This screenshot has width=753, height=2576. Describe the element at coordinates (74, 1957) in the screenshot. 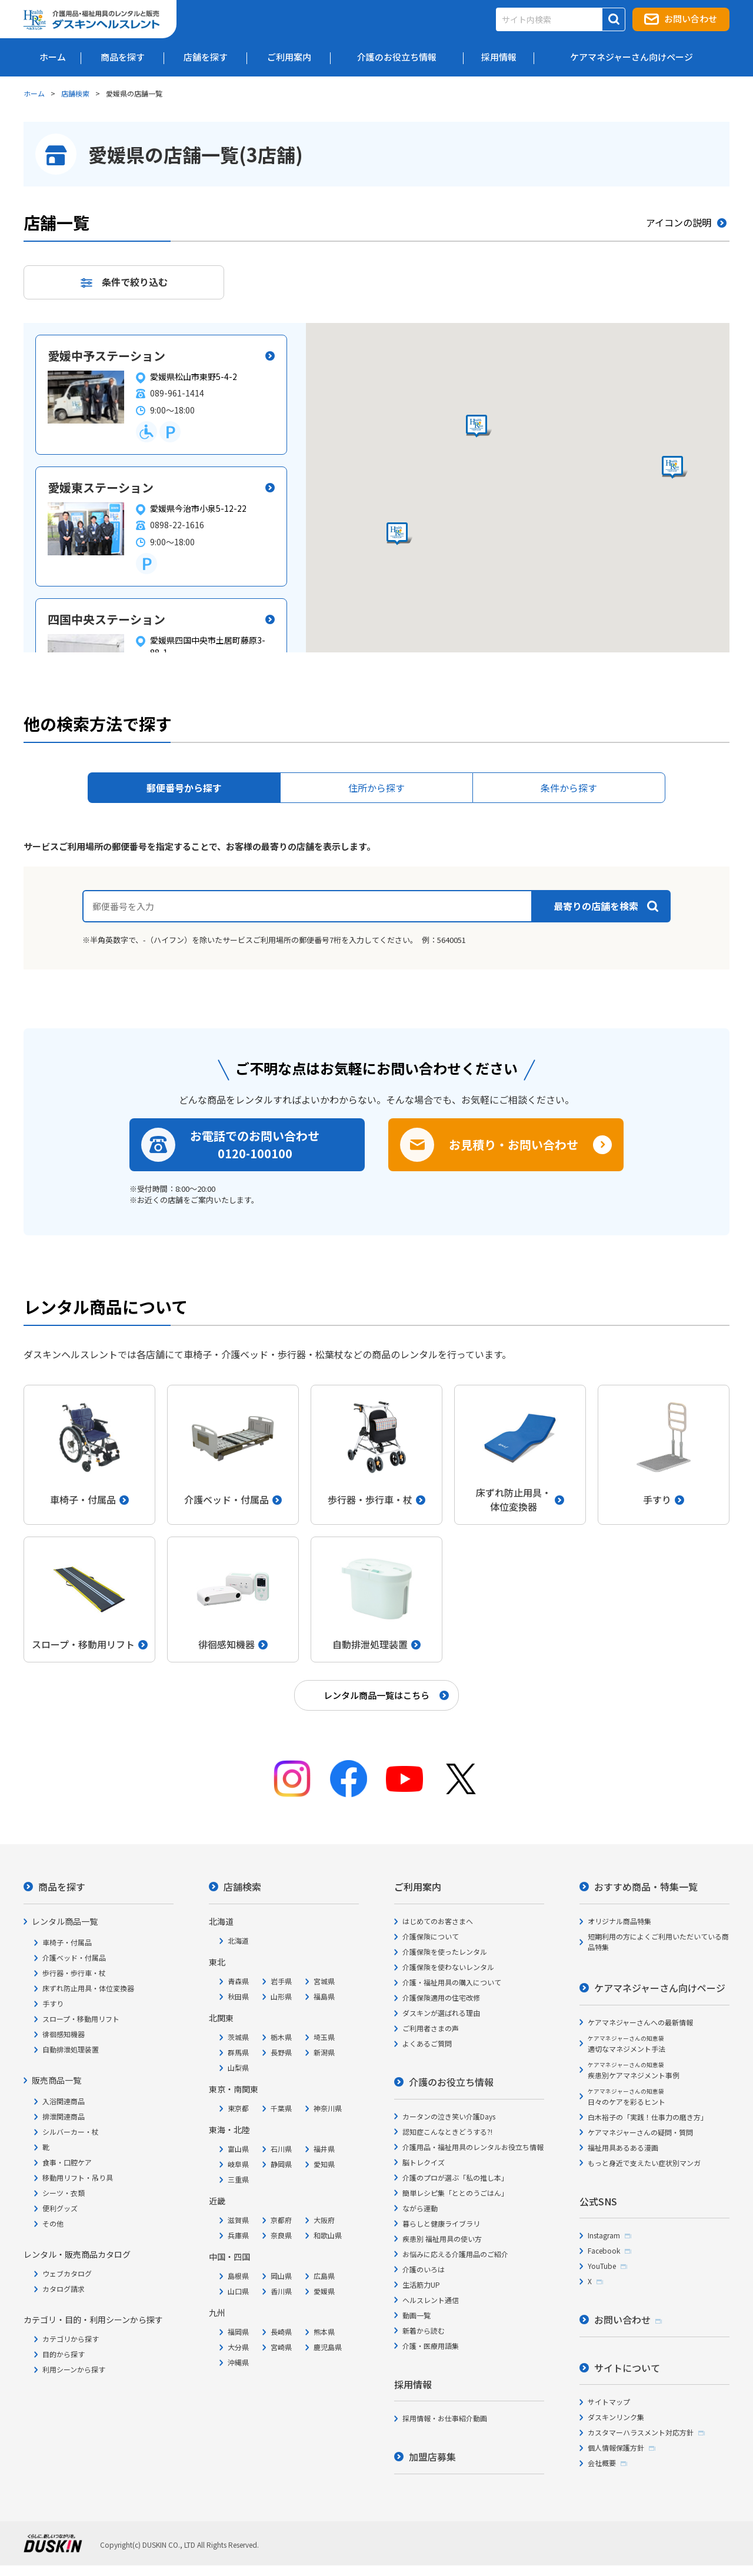

I see `介護ベッド・付属品` at that location.